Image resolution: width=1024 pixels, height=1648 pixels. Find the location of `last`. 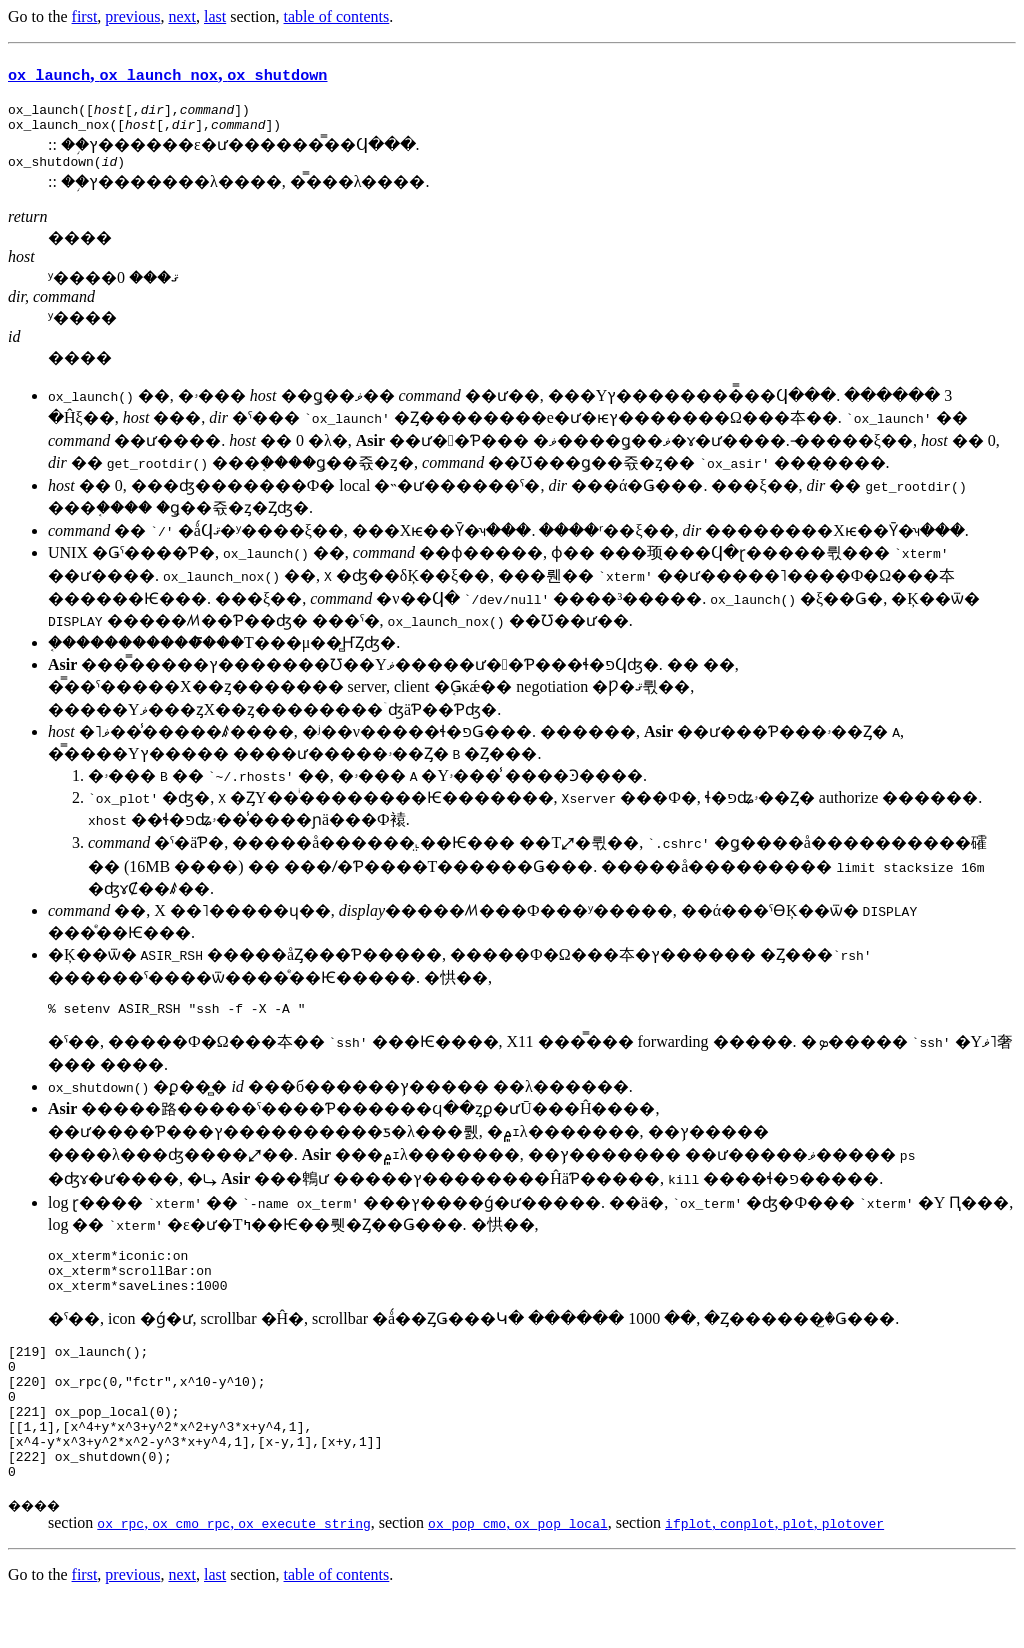

last is located at coordinates (215, 16).